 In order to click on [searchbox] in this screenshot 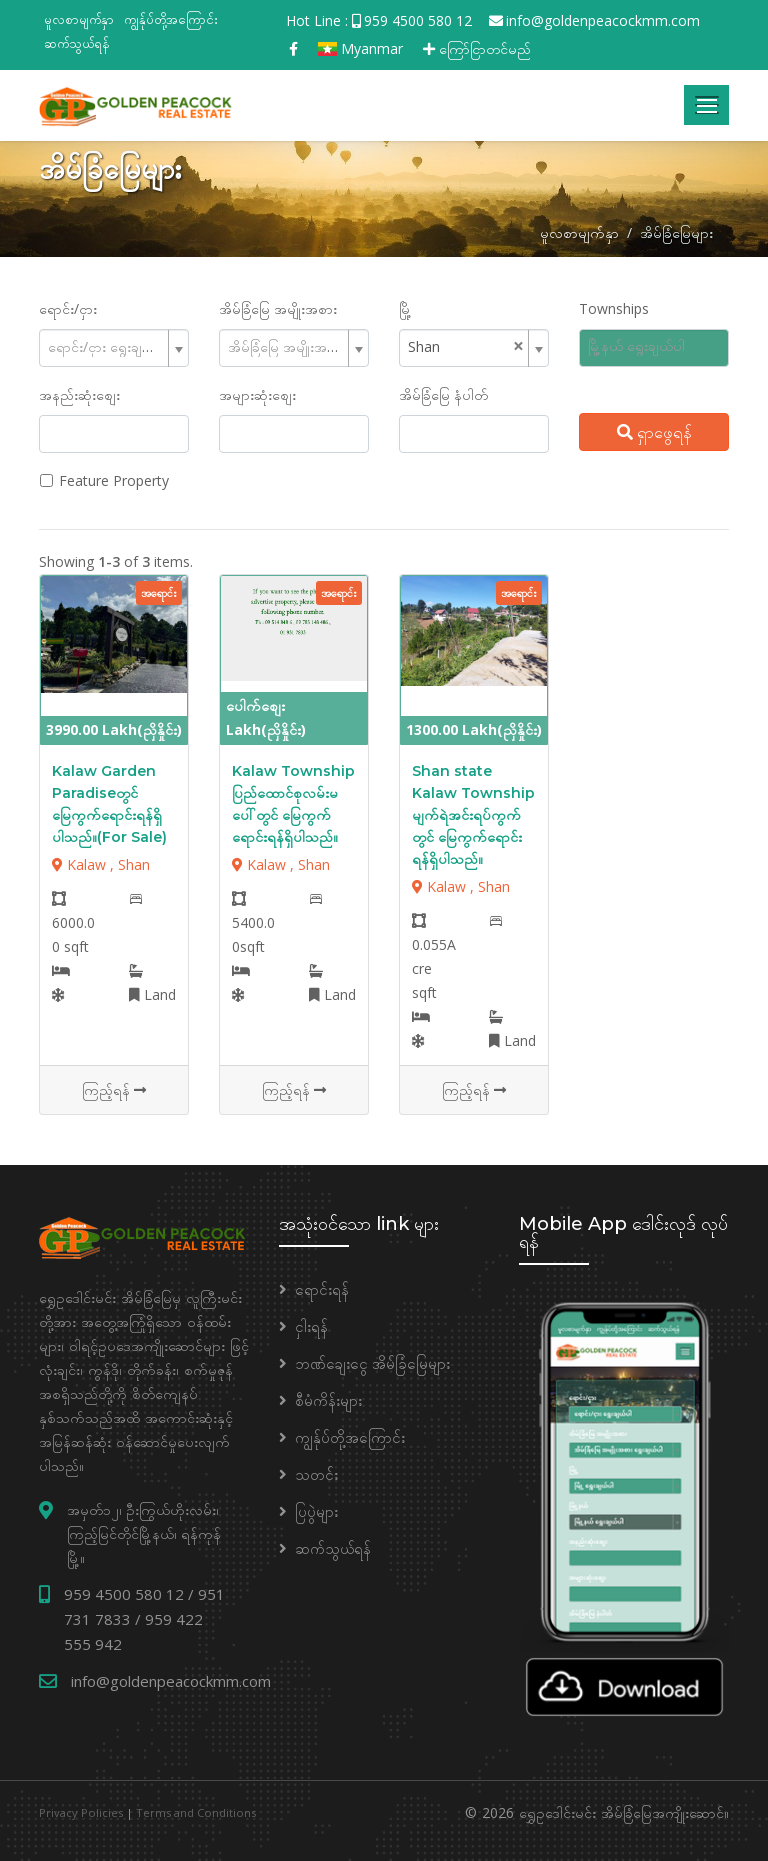, I will do `click(662, 347)`.